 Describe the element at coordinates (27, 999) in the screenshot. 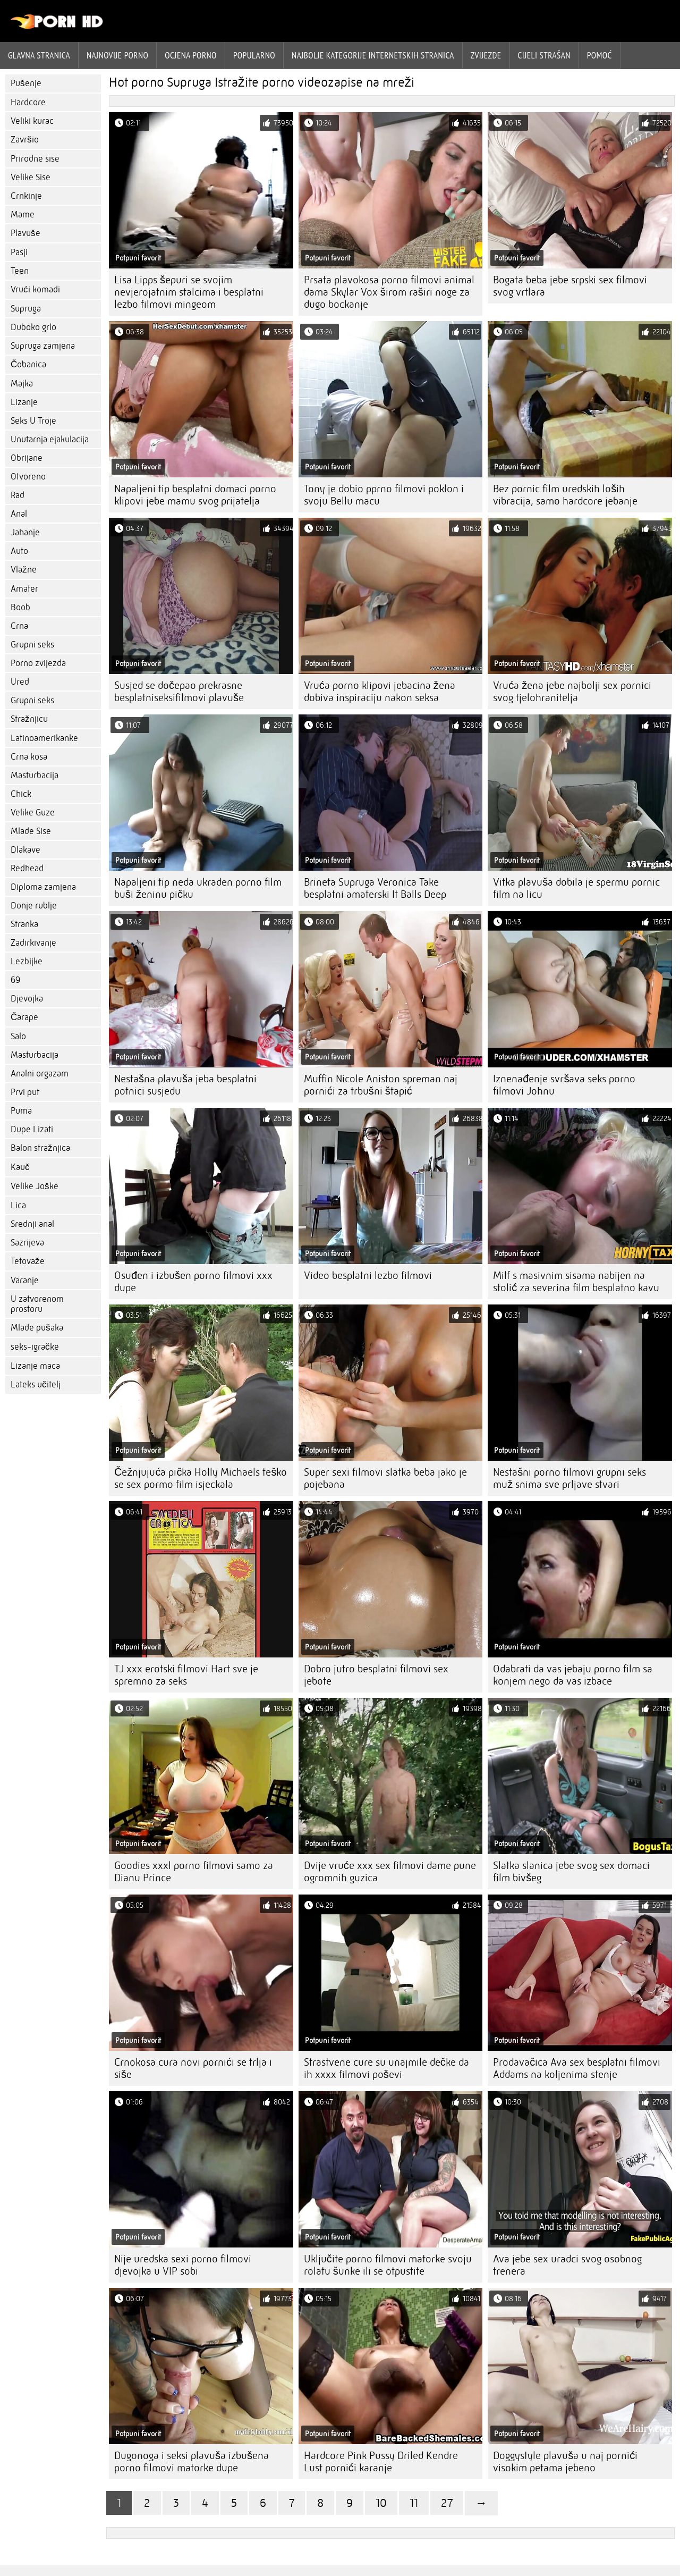

I see `Djevojka` at that location.